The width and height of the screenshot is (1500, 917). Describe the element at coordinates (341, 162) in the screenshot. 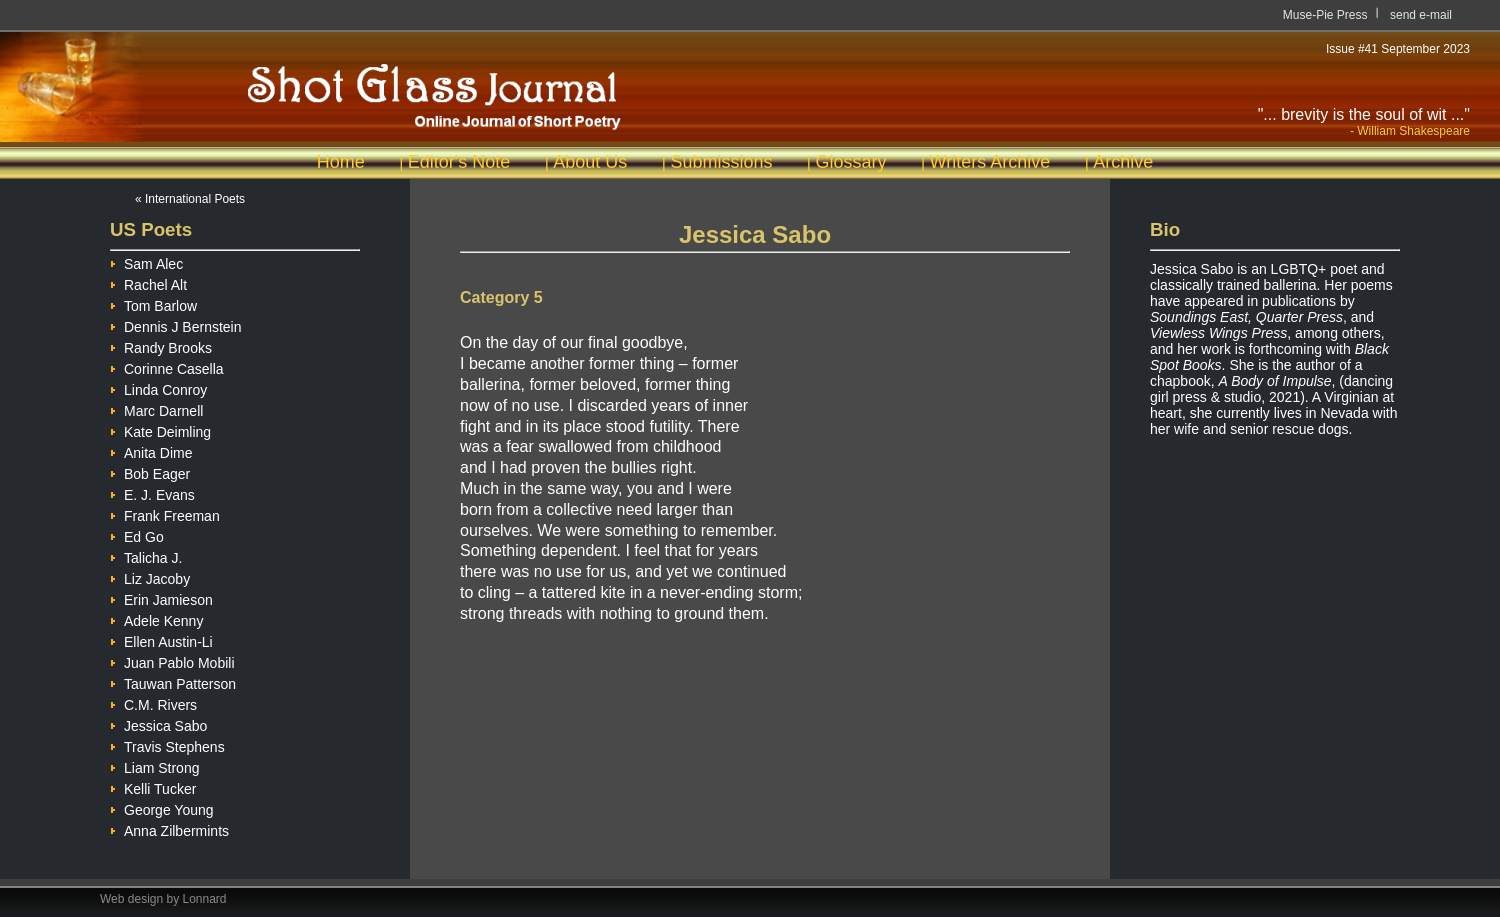

I see `Home` at that location.